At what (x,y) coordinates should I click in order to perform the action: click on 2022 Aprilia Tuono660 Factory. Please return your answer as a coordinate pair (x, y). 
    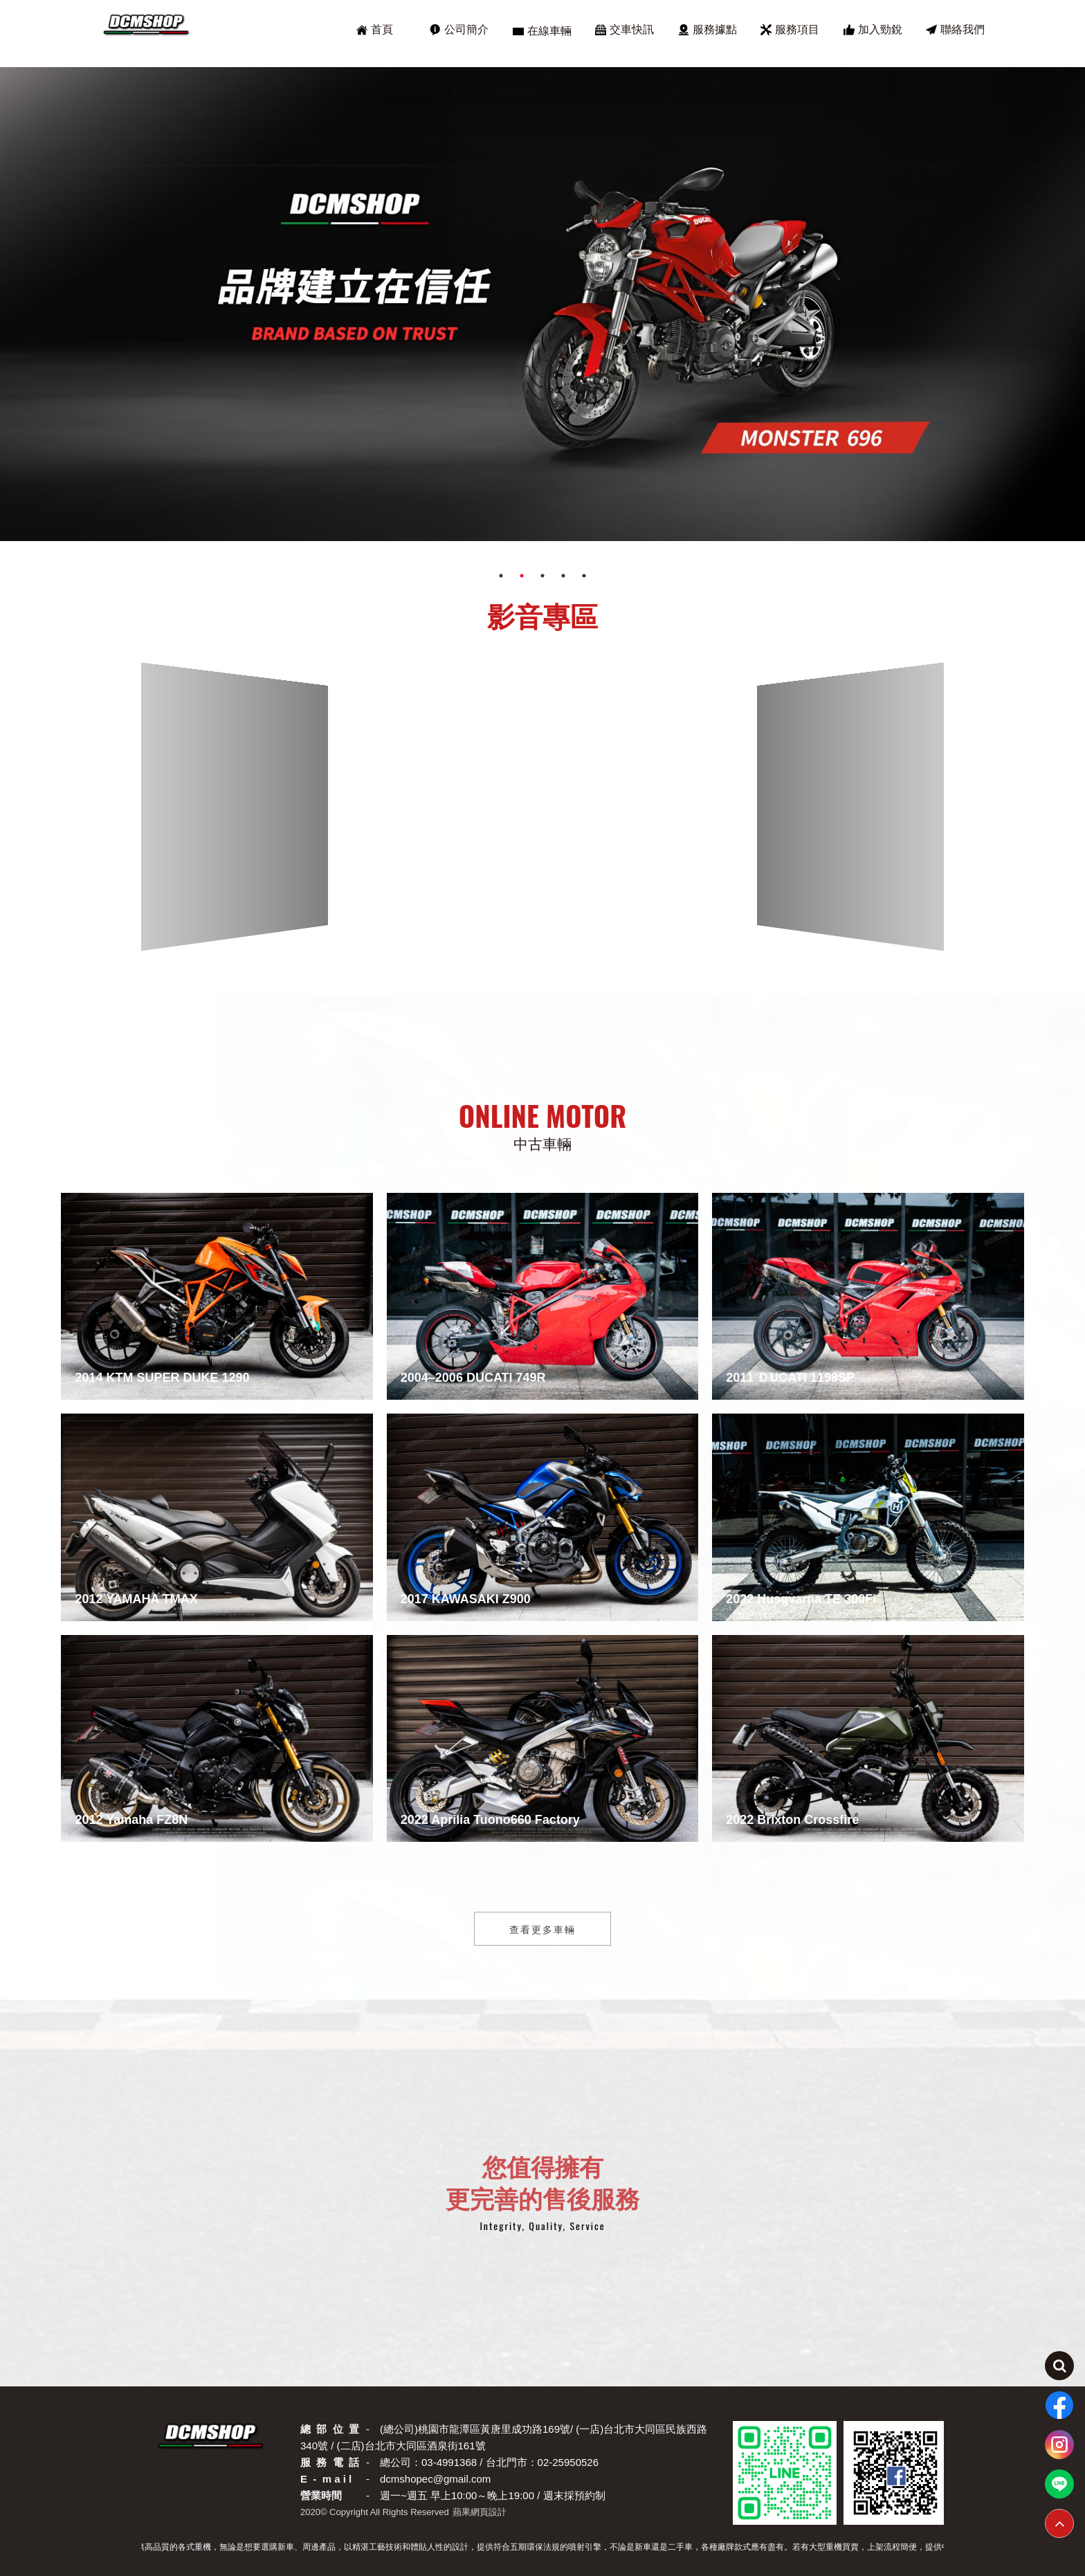
    Looking at the image, I should click on (490, 1820).